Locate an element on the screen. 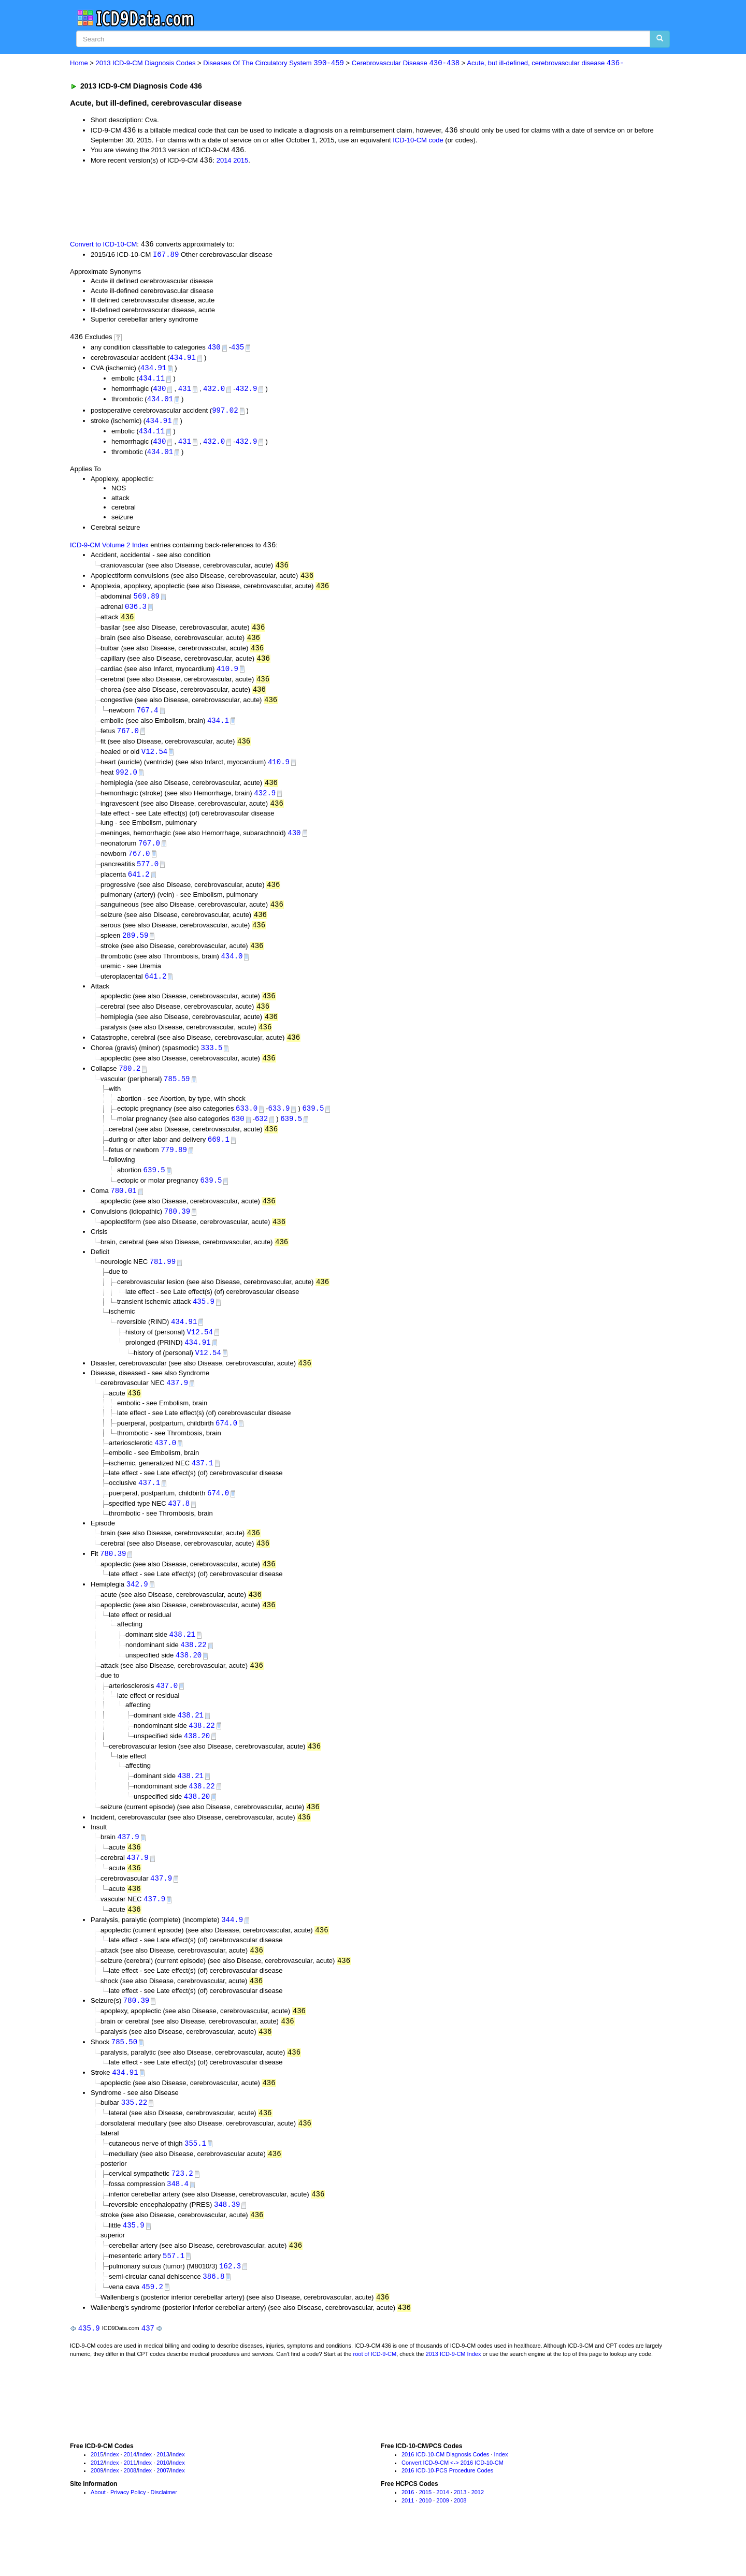 This screenshot has width=746, height=2576. 2008 is located at coordinates (130, 2515).